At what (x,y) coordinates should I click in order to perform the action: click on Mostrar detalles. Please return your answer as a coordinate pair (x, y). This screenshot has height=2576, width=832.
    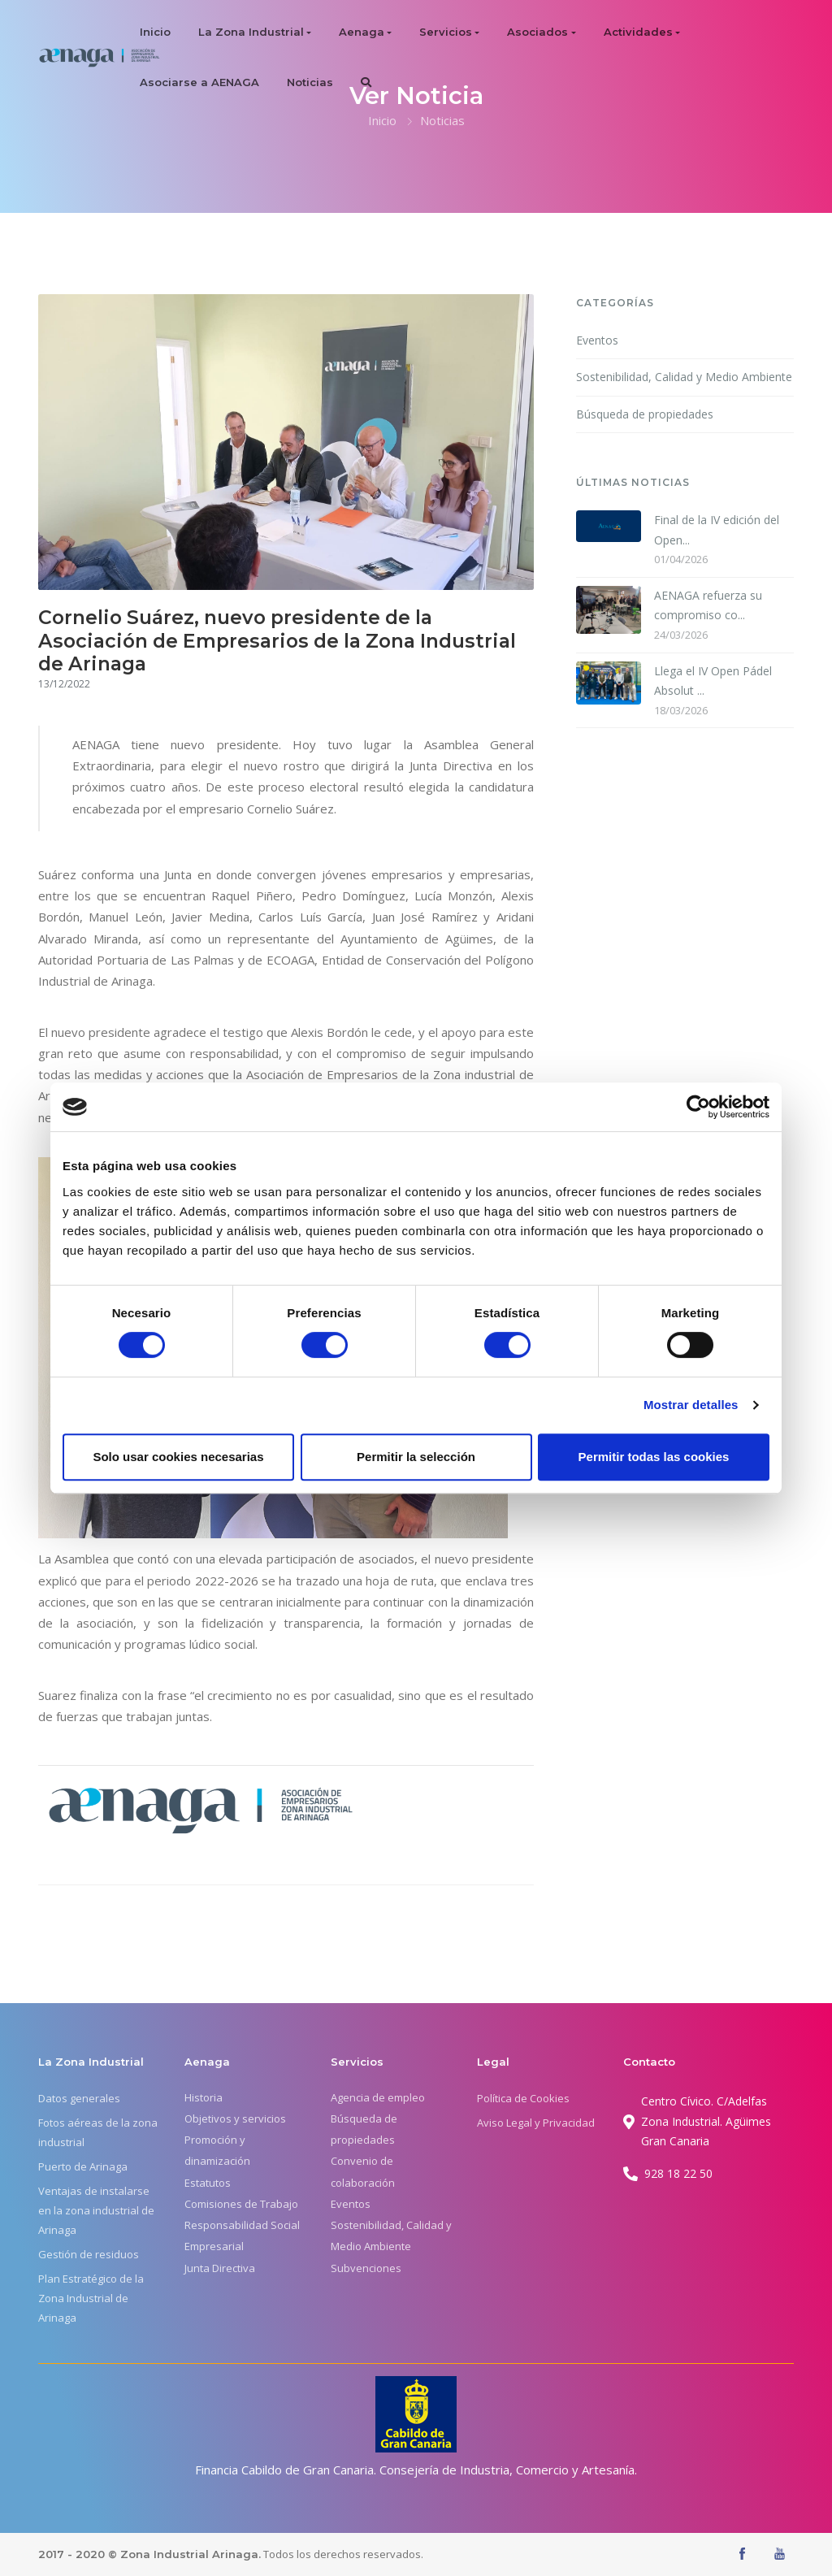
    Looking at the image, I should click on (691, 1405).